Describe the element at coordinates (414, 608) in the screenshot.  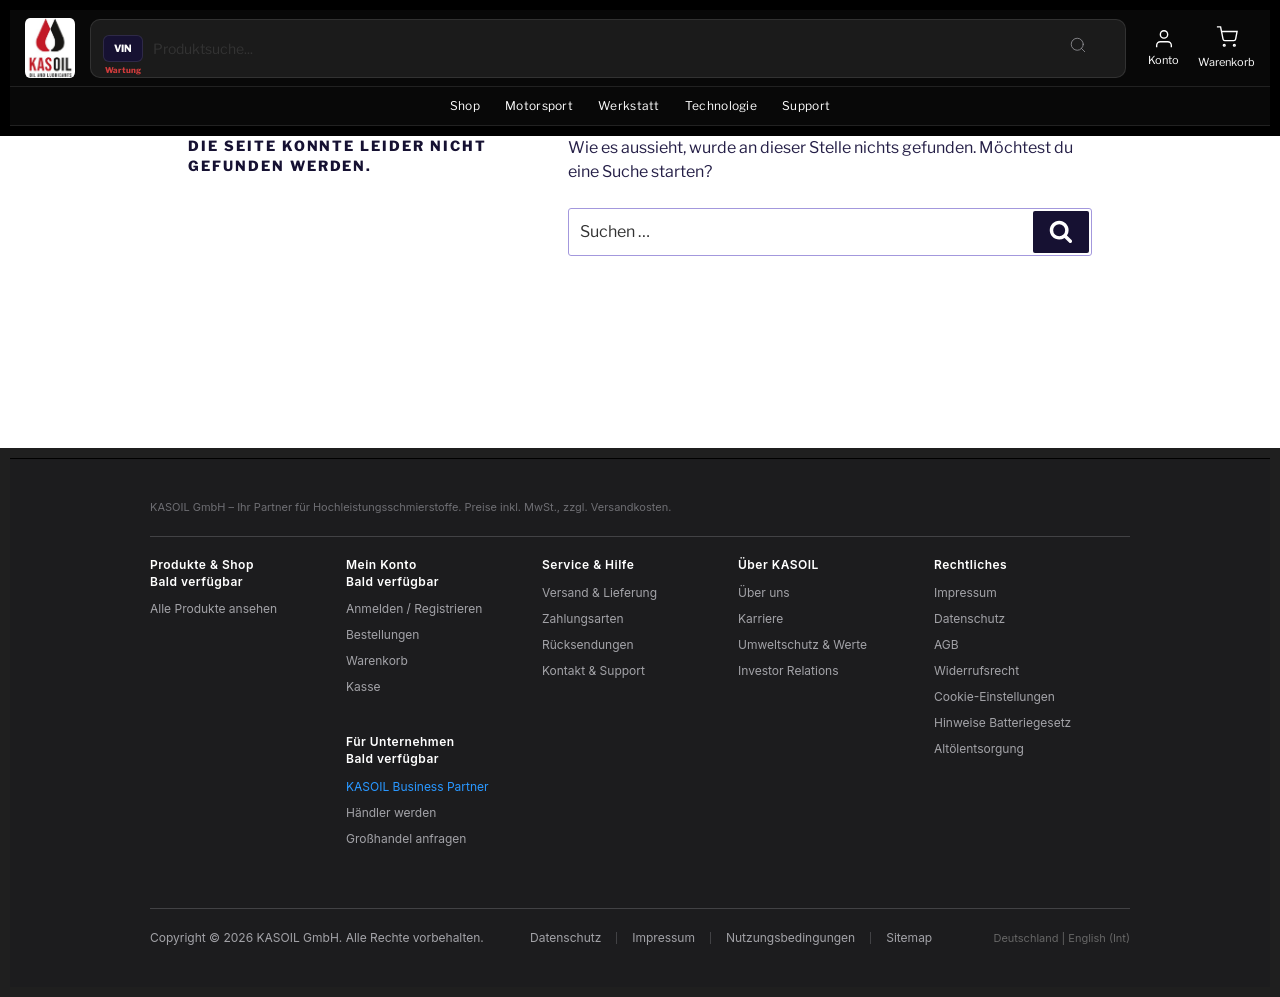
I see `Anmelden / Registrieren` at that location.